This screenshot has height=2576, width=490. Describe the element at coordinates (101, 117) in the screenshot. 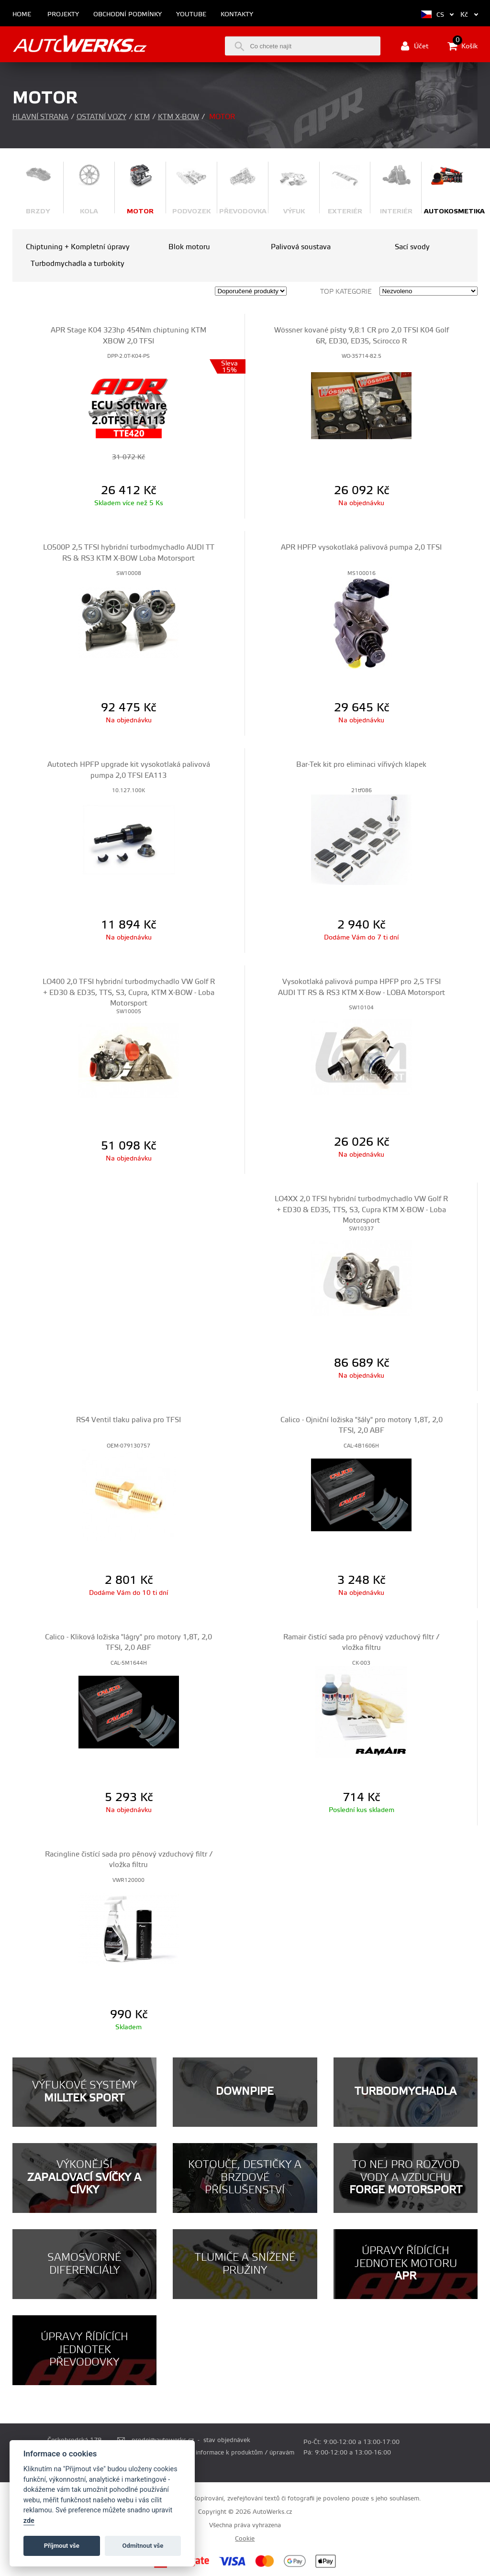

I see `Ostatní vozy` at that location.